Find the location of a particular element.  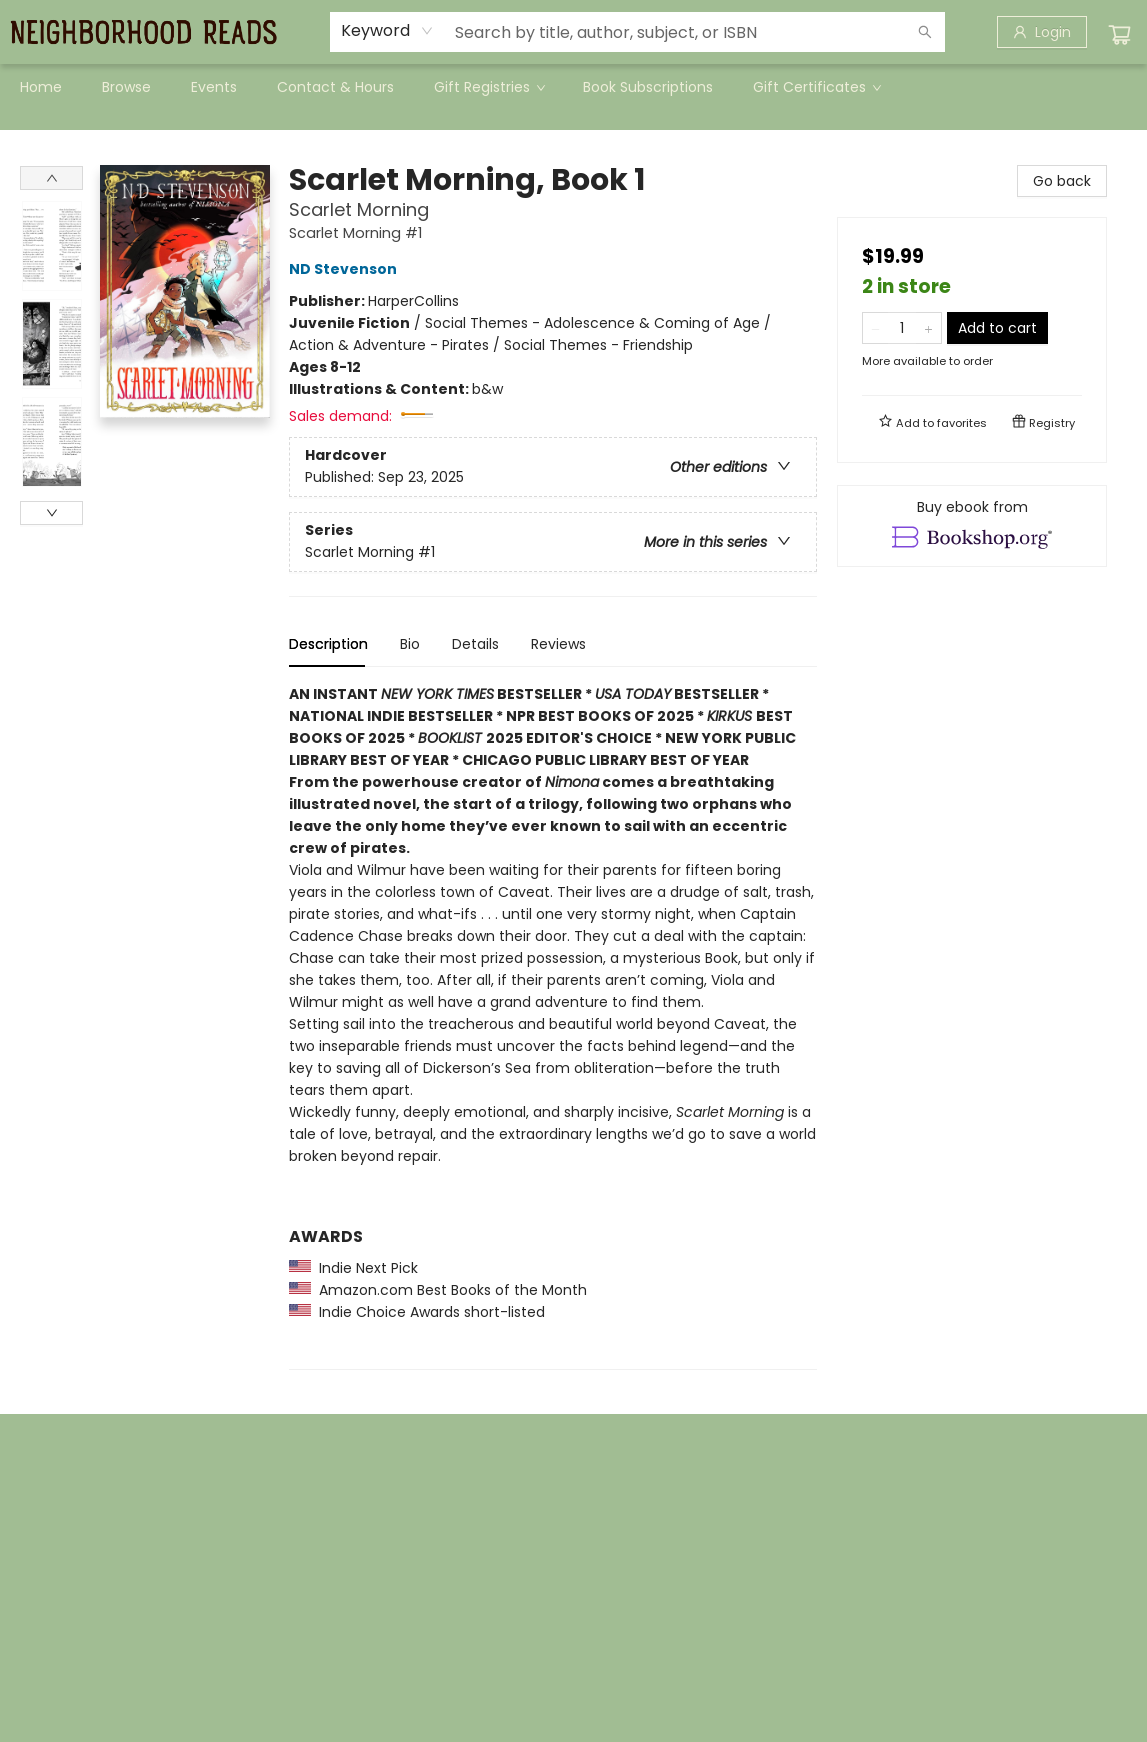

Bio [tab] is located at coordinates (410, 644).